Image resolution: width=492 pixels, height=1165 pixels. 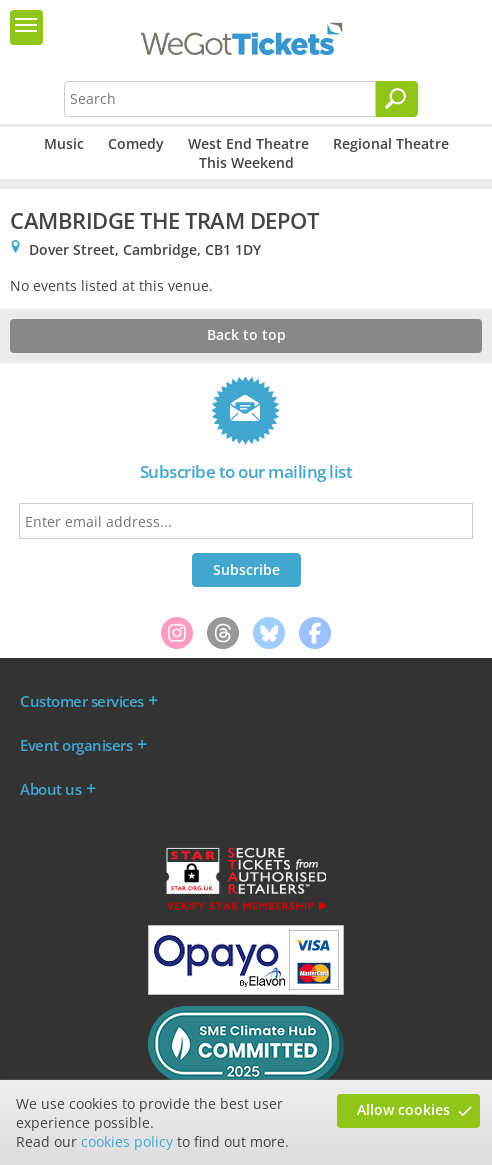 I want to click on Music, so click(x=64, y=143).